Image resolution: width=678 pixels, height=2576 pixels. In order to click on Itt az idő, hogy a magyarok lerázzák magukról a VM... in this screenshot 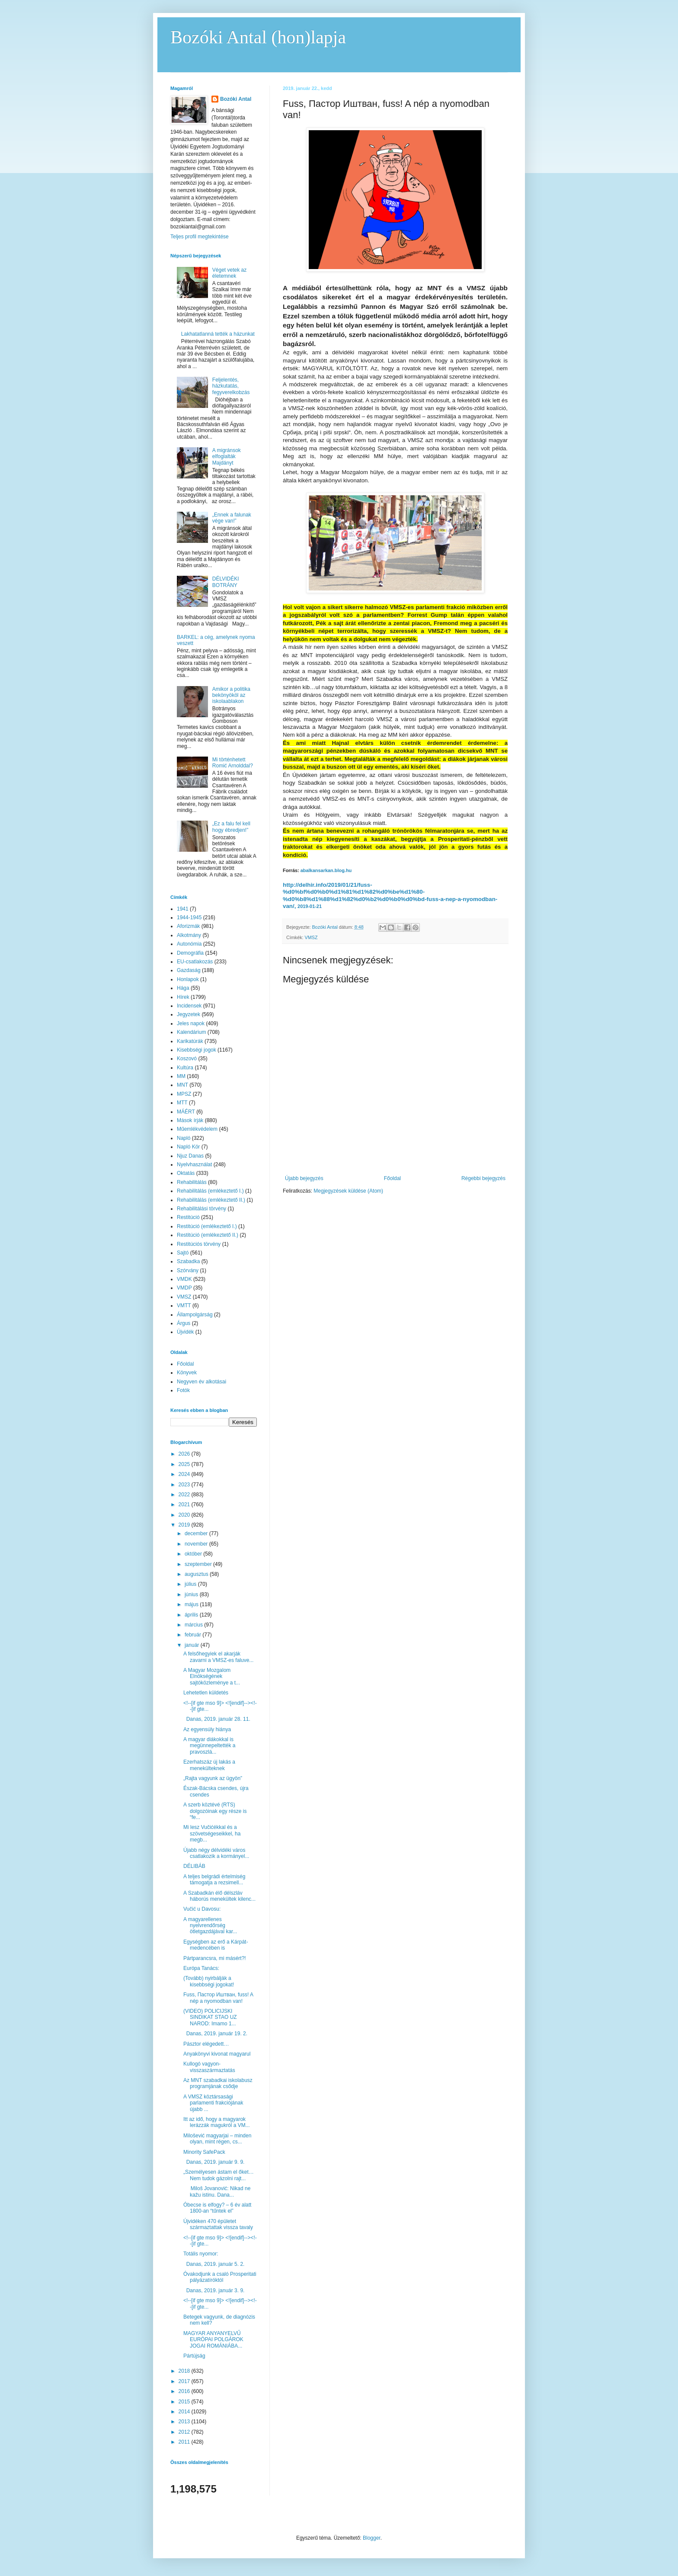, I will do `click(216, 2122)`.